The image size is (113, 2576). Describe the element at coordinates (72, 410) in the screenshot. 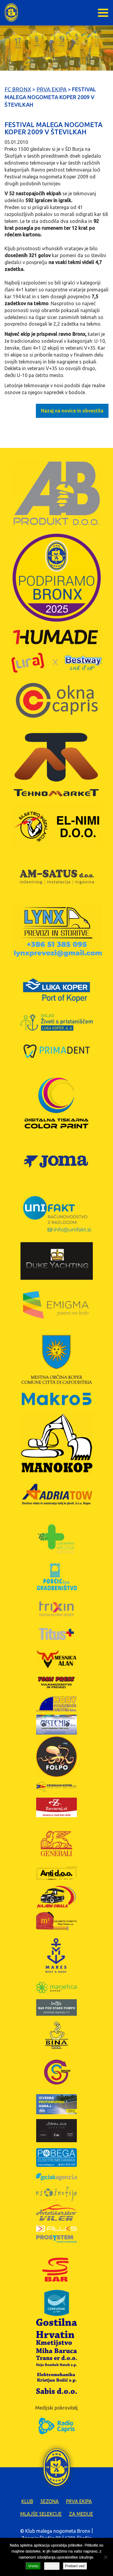

I see `Nazaj na novice in obvestila` at that location.